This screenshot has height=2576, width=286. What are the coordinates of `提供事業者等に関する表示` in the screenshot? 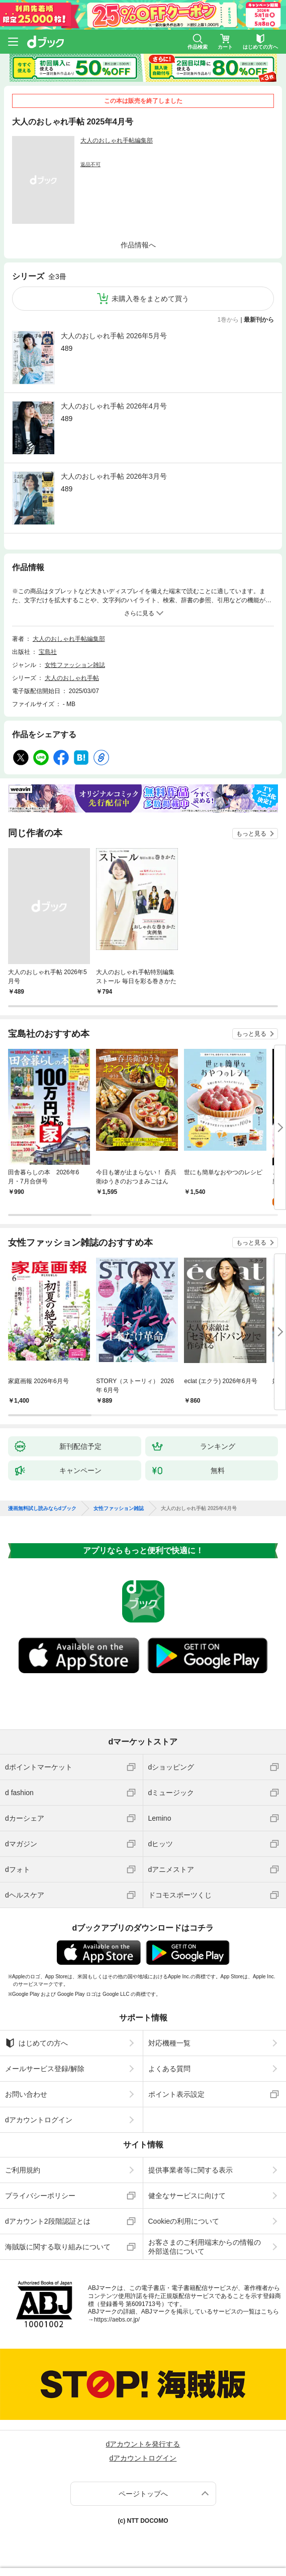 It's located at (190, 2170).